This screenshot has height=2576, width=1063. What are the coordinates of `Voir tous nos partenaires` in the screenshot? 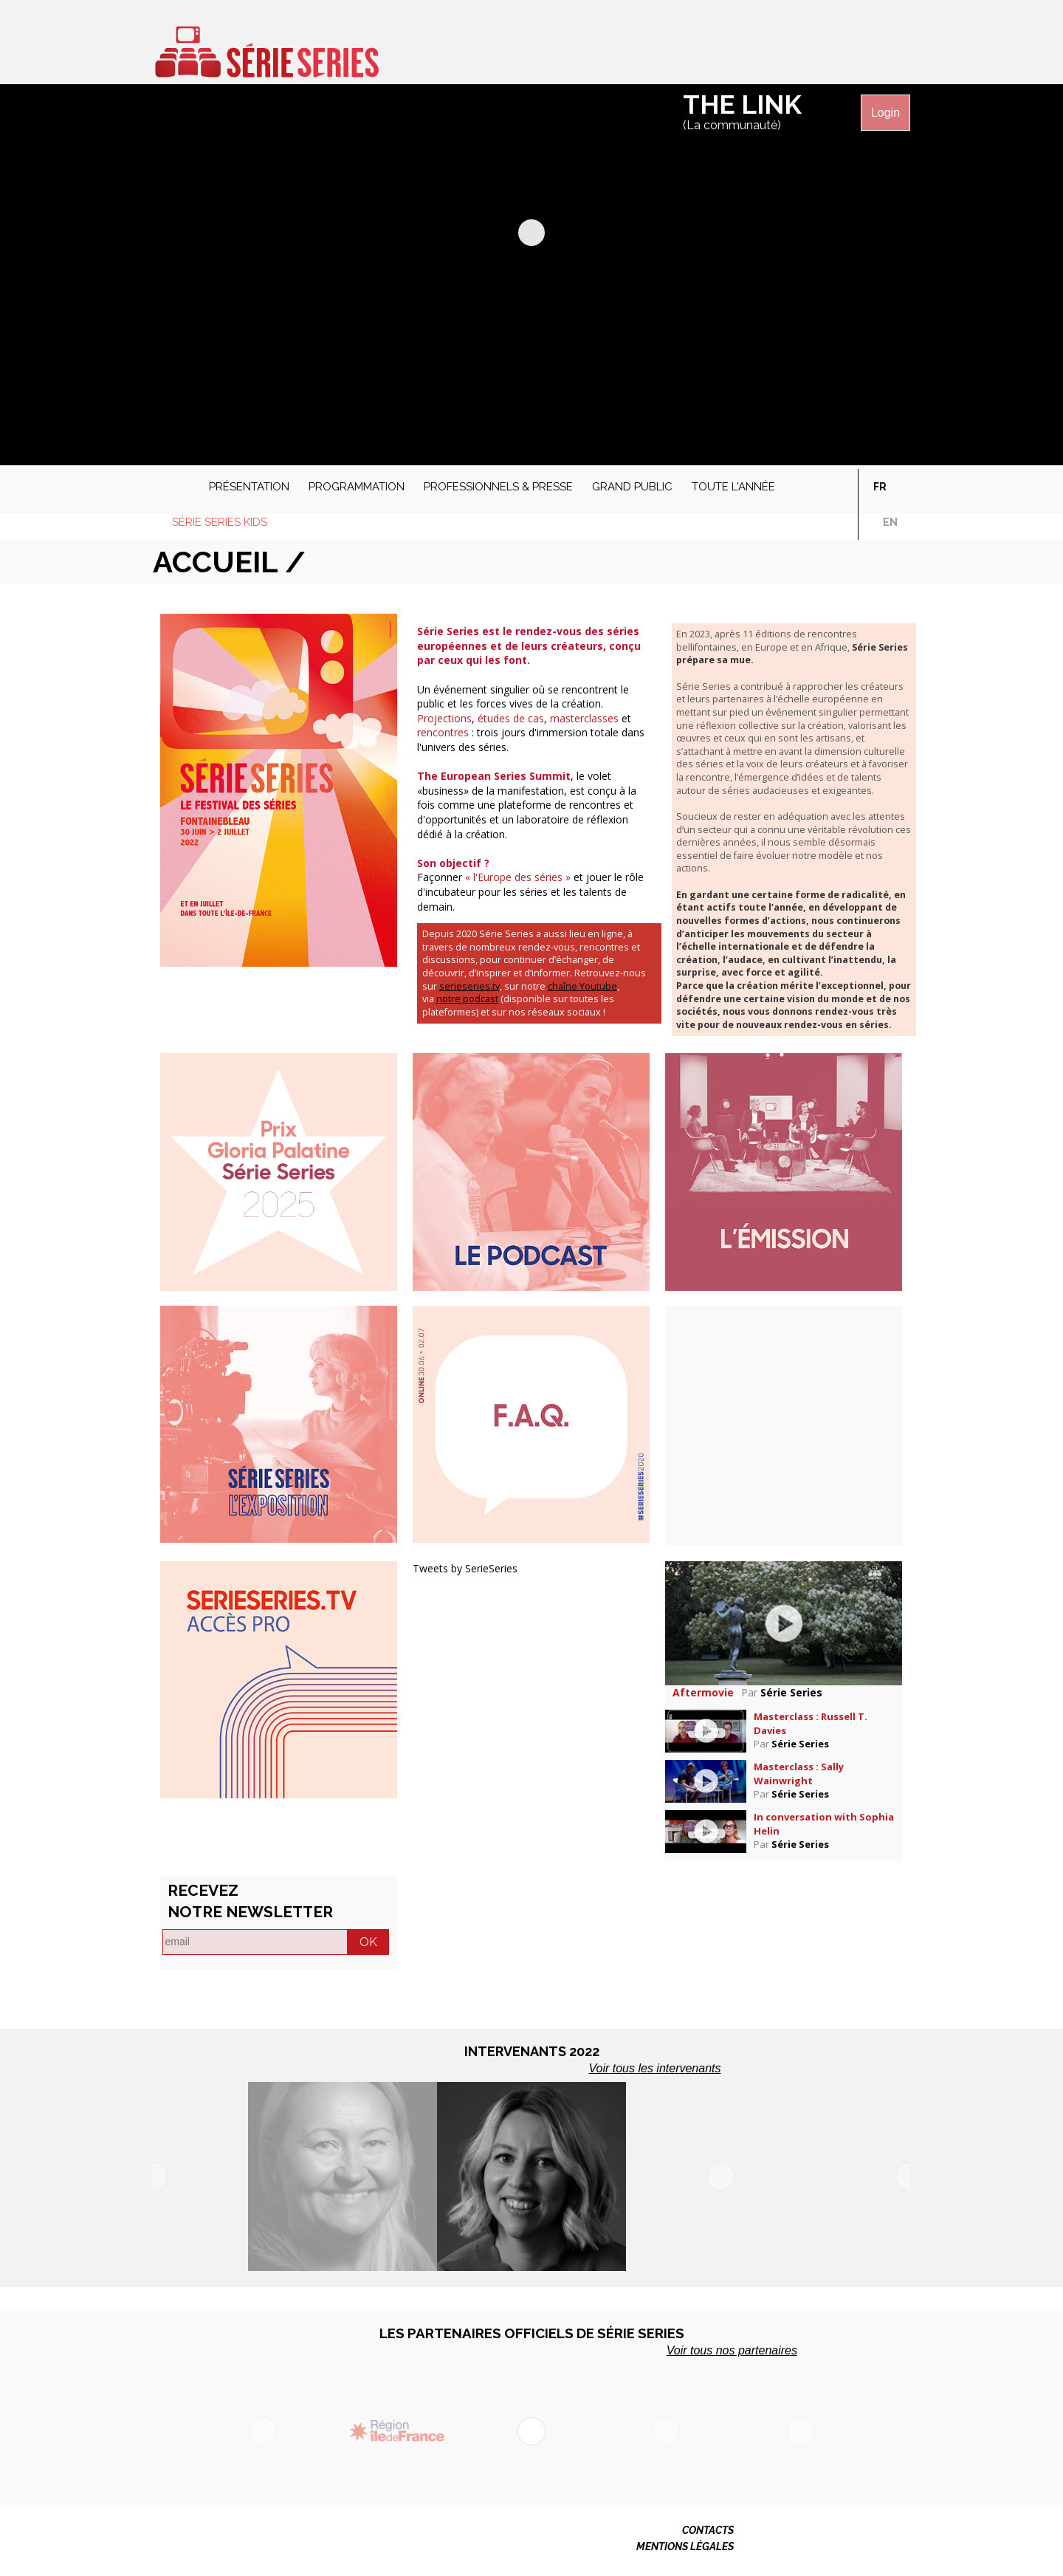 It's located at (732, 2350).